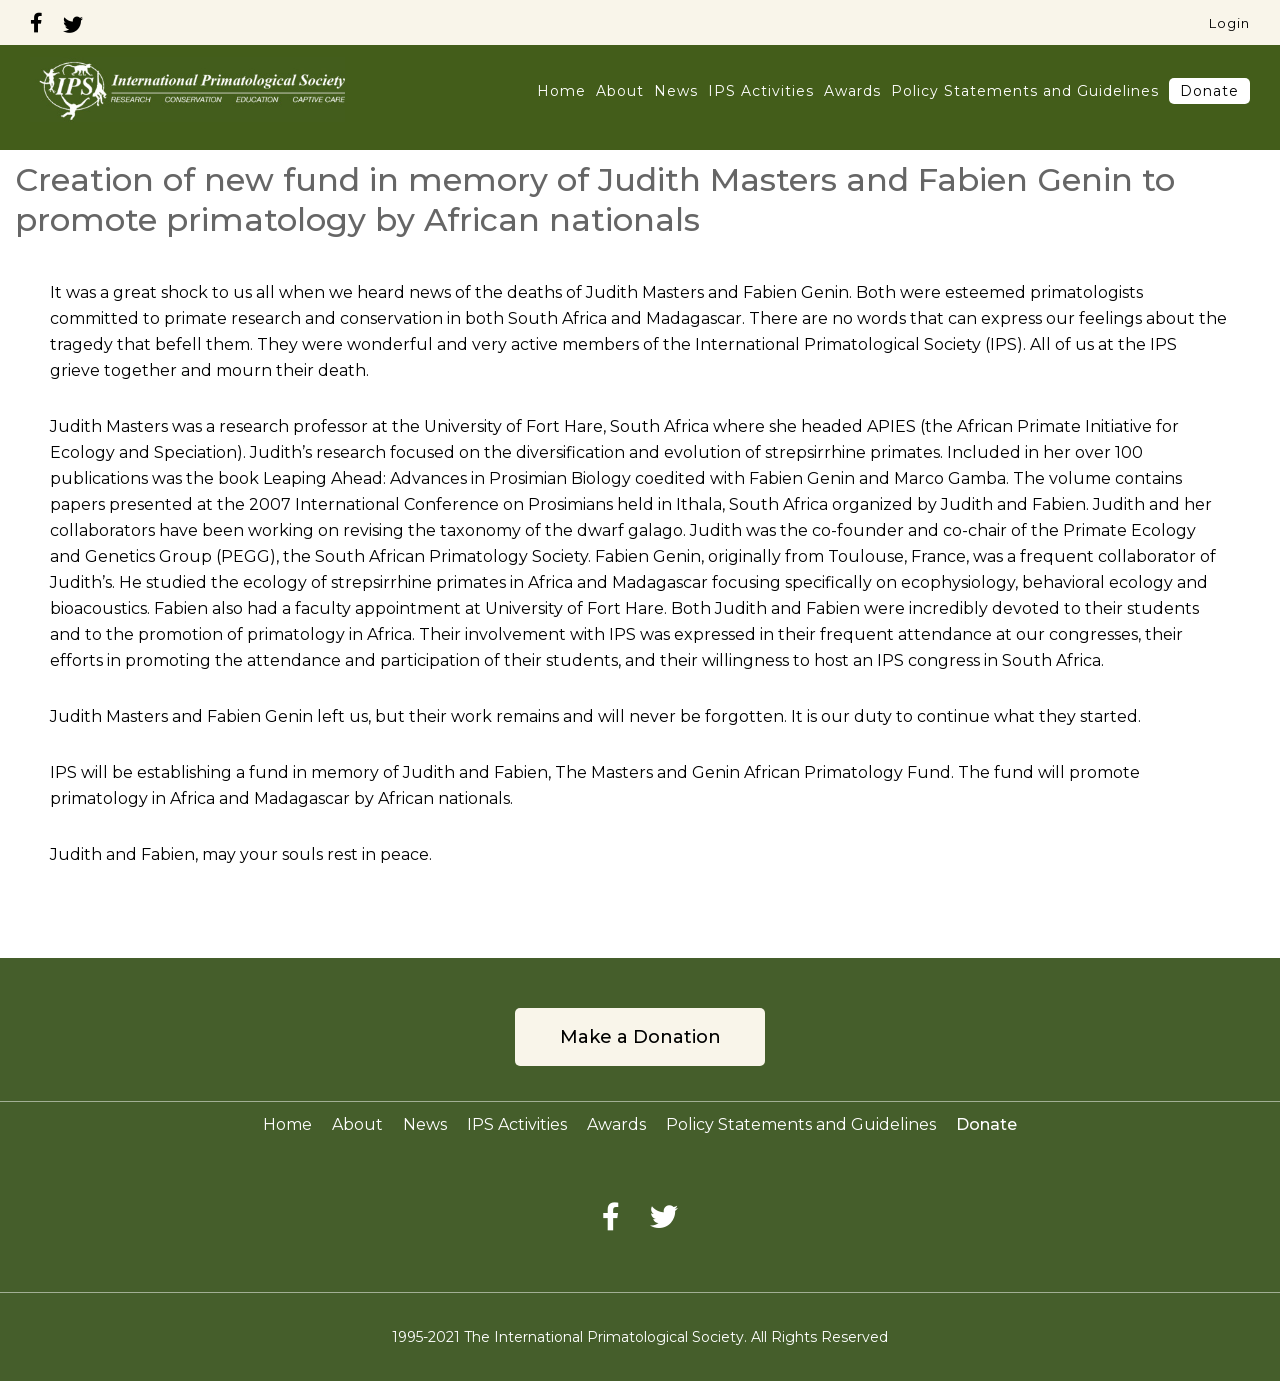 The image size is (1280, 1381). What do you see at coordinates (1229, 23) in the screenshot?
I see `Login` at bounding box center [1229, 23].